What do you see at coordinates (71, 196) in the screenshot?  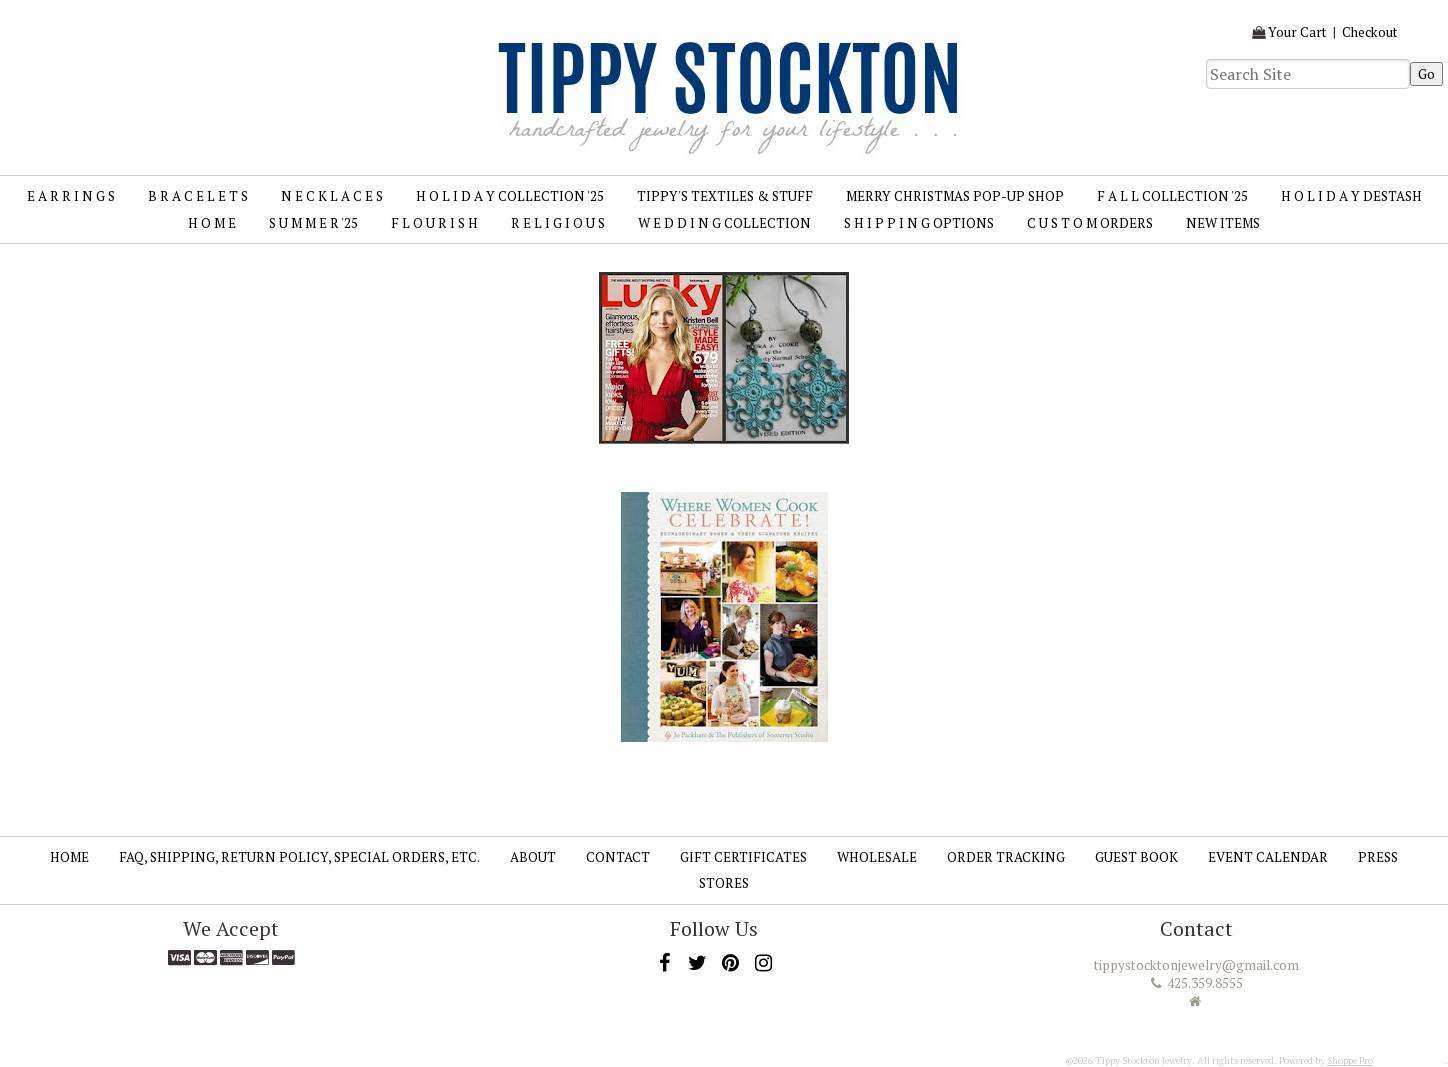 I see `E A R R I N G S` at bounding box center [71, 196].